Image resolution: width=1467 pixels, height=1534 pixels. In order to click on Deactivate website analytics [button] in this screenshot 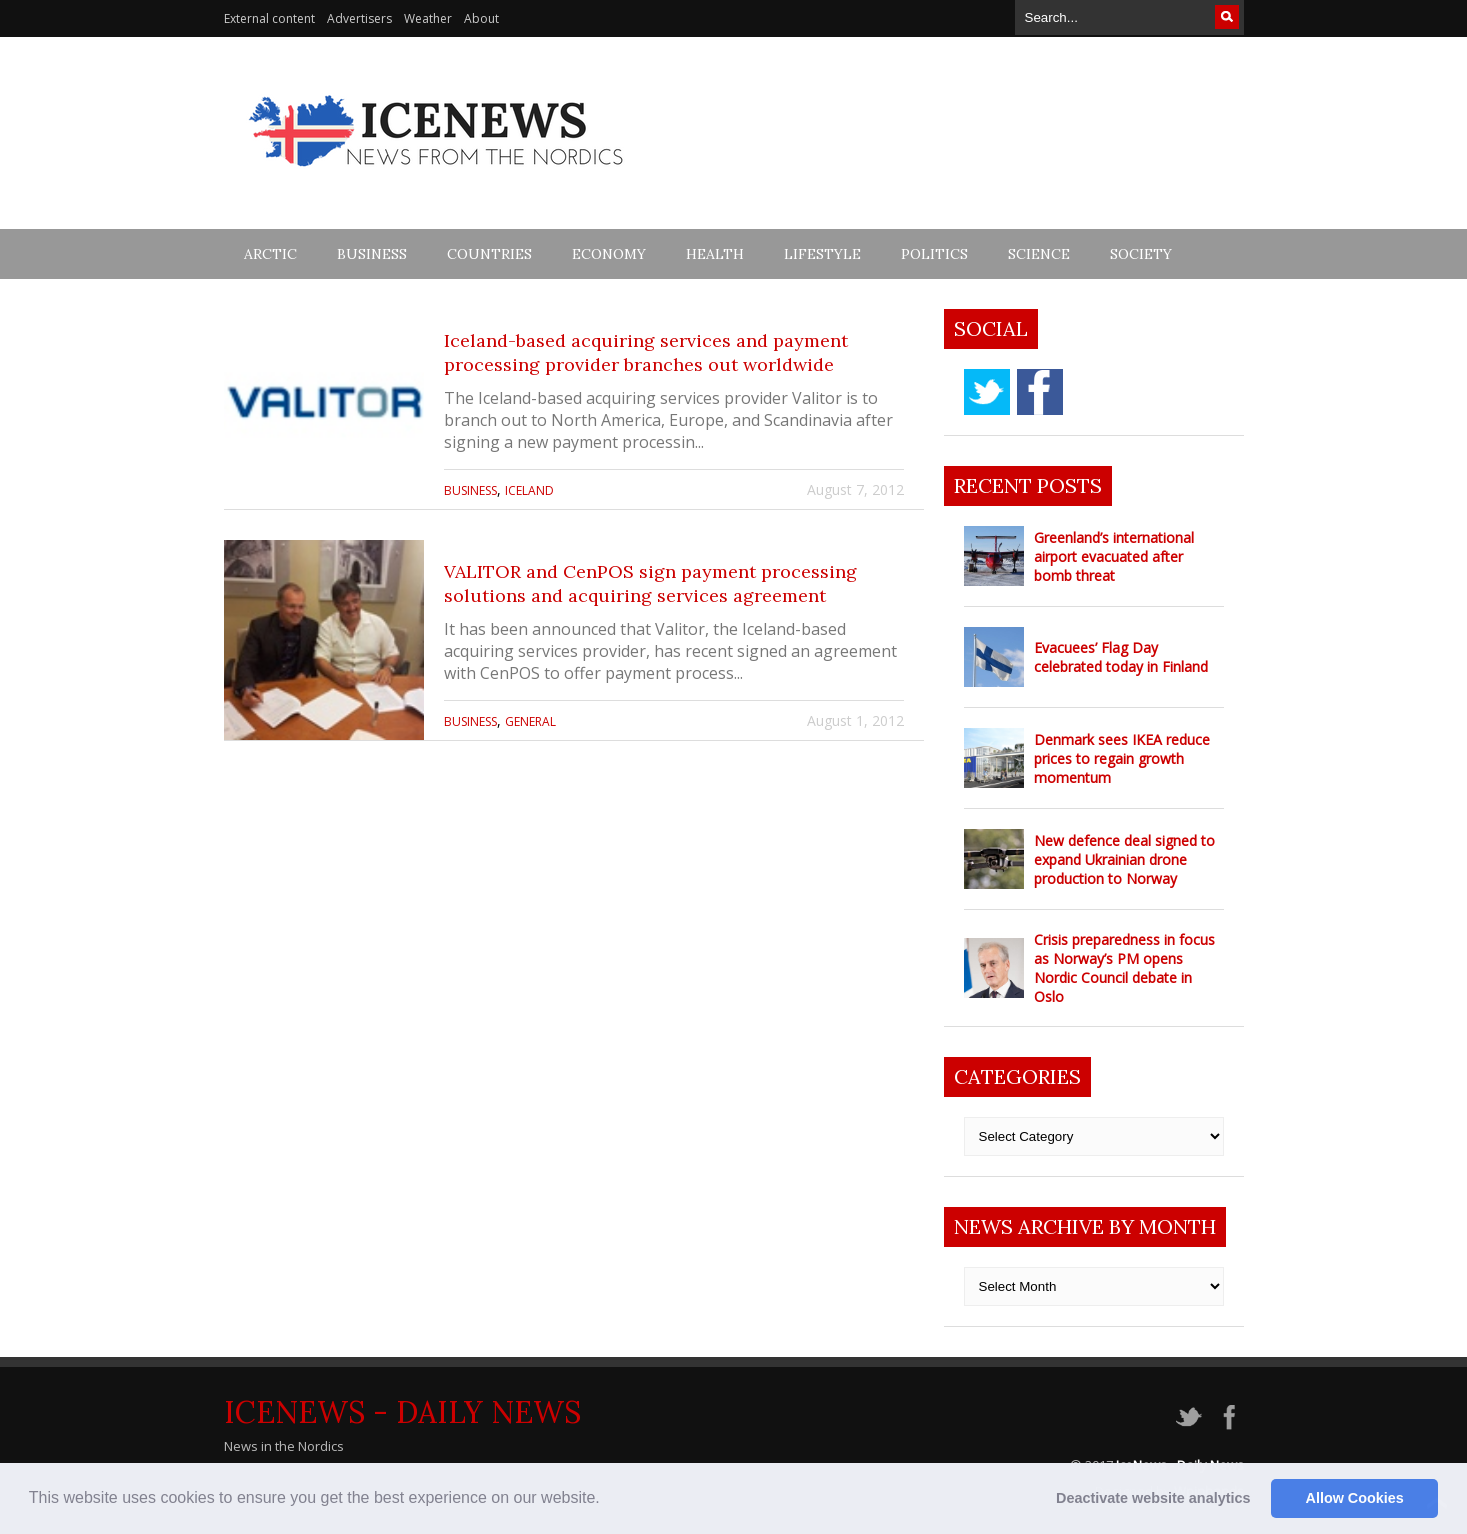, I will do `click(1153, 1498)`.